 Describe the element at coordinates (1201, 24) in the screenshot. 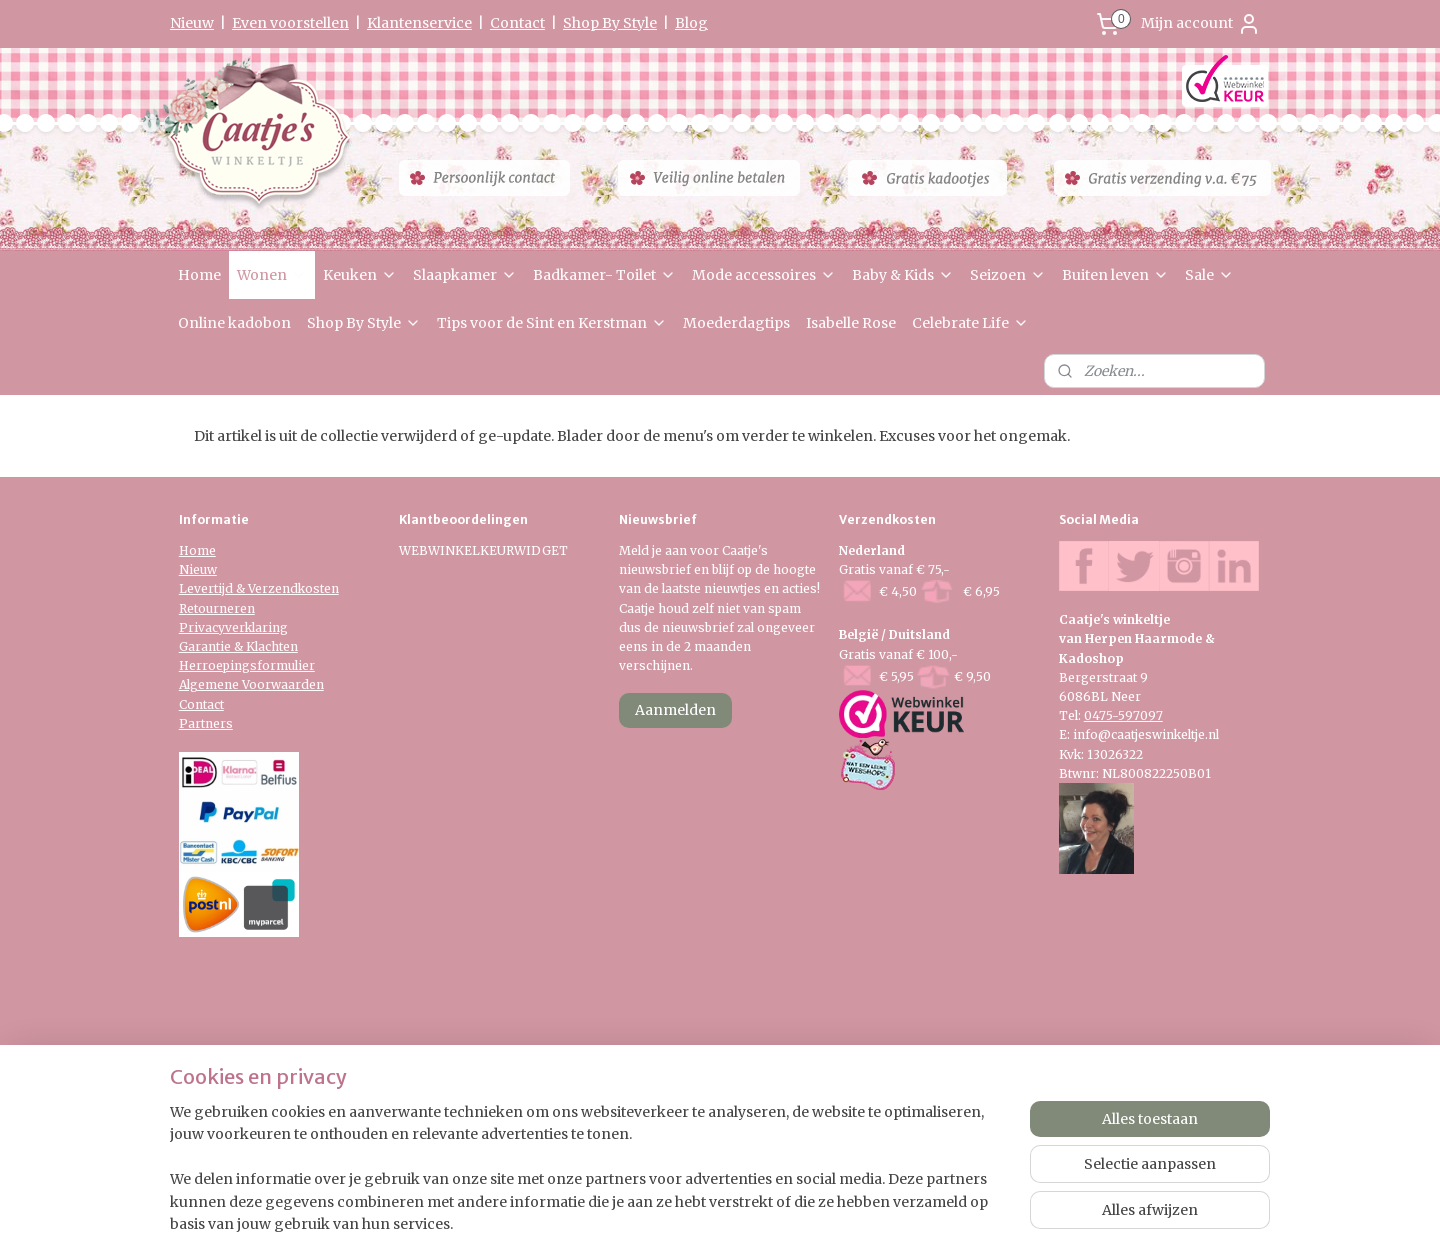

I see `Mijn account` at that location.